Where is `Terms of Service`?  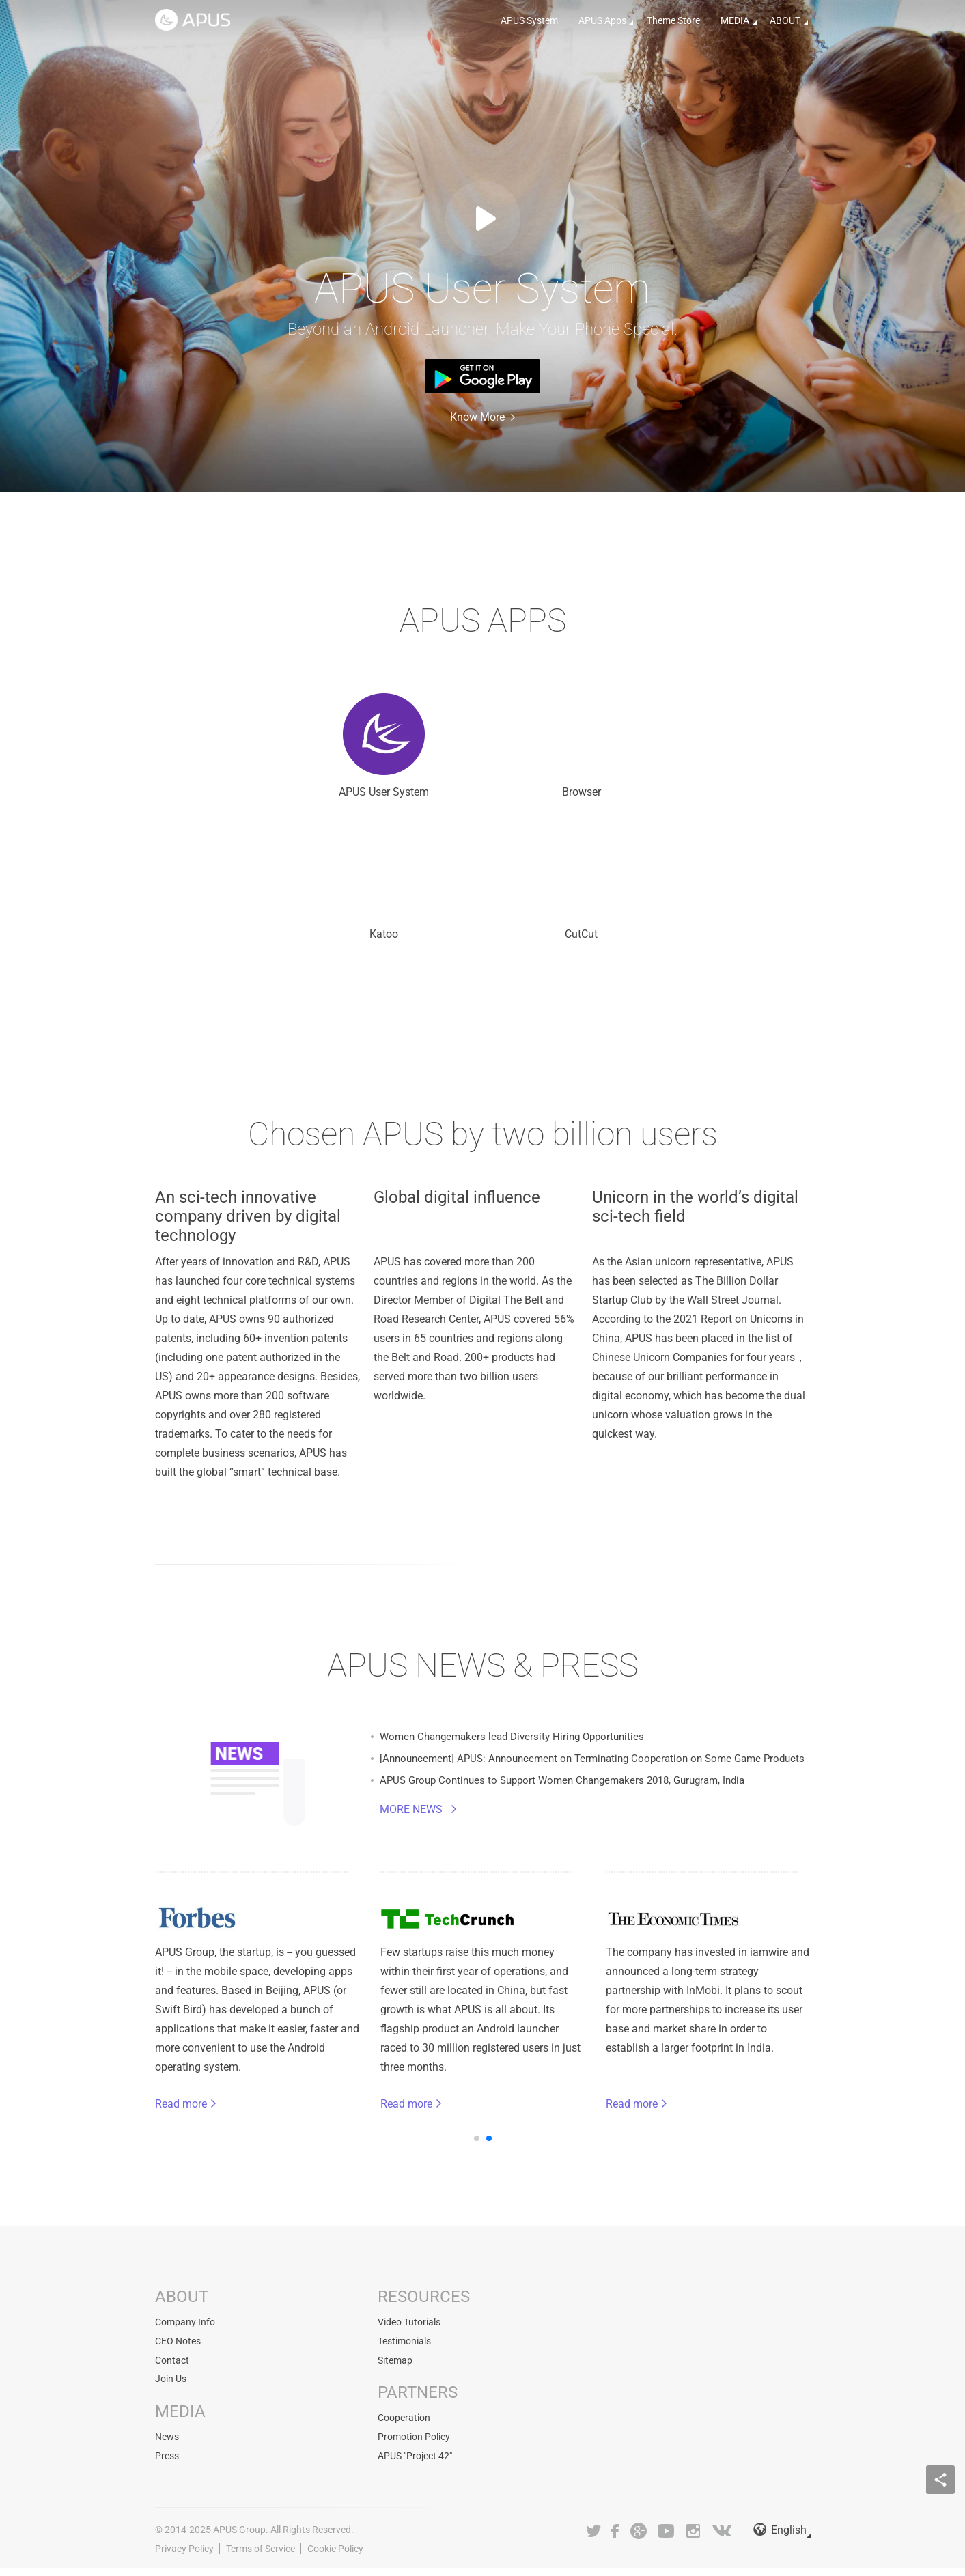 Terms of Service is located at coordinates (260, 2556).